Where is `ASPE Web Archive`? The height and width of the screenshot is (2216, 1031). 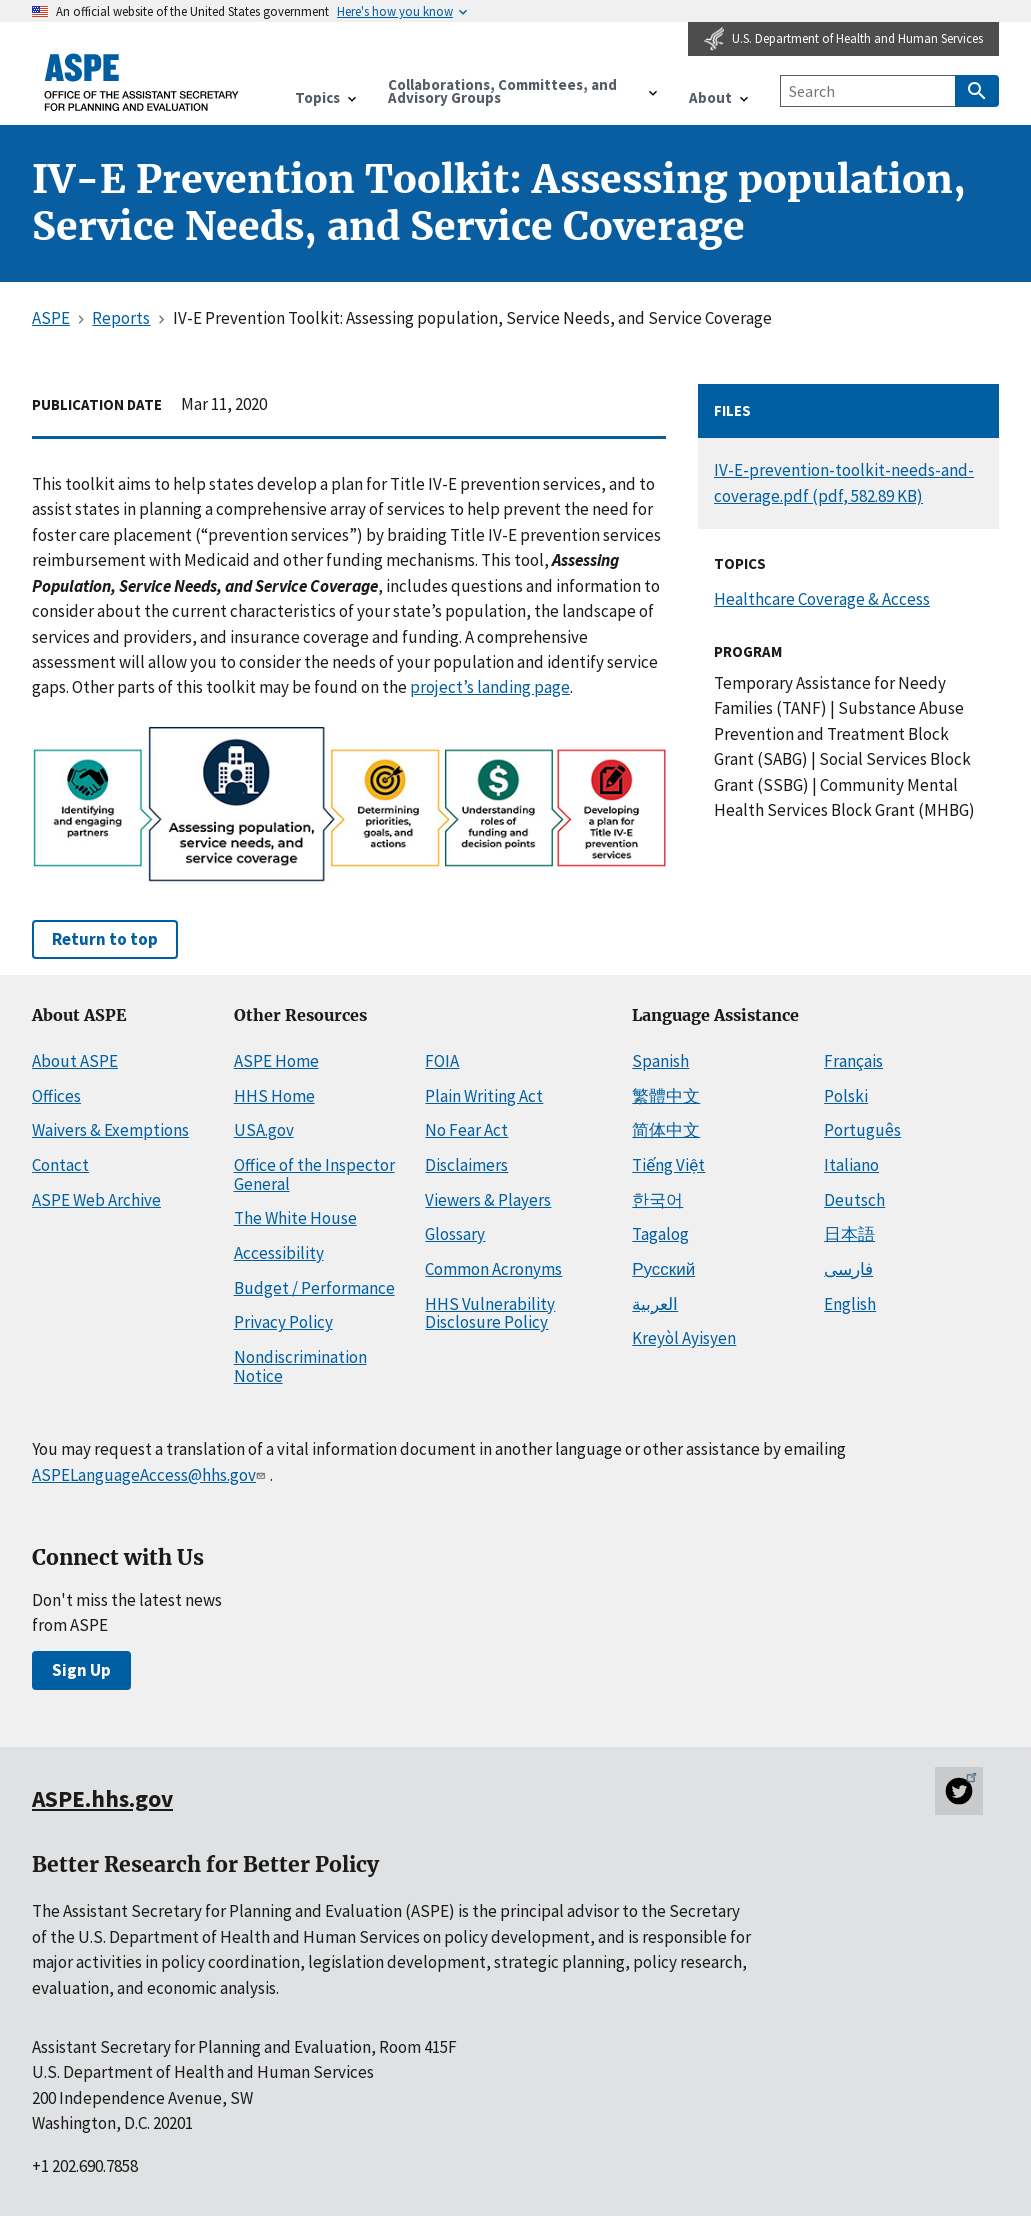 ASPE Web Archive is located at coordinates (96, 1200).